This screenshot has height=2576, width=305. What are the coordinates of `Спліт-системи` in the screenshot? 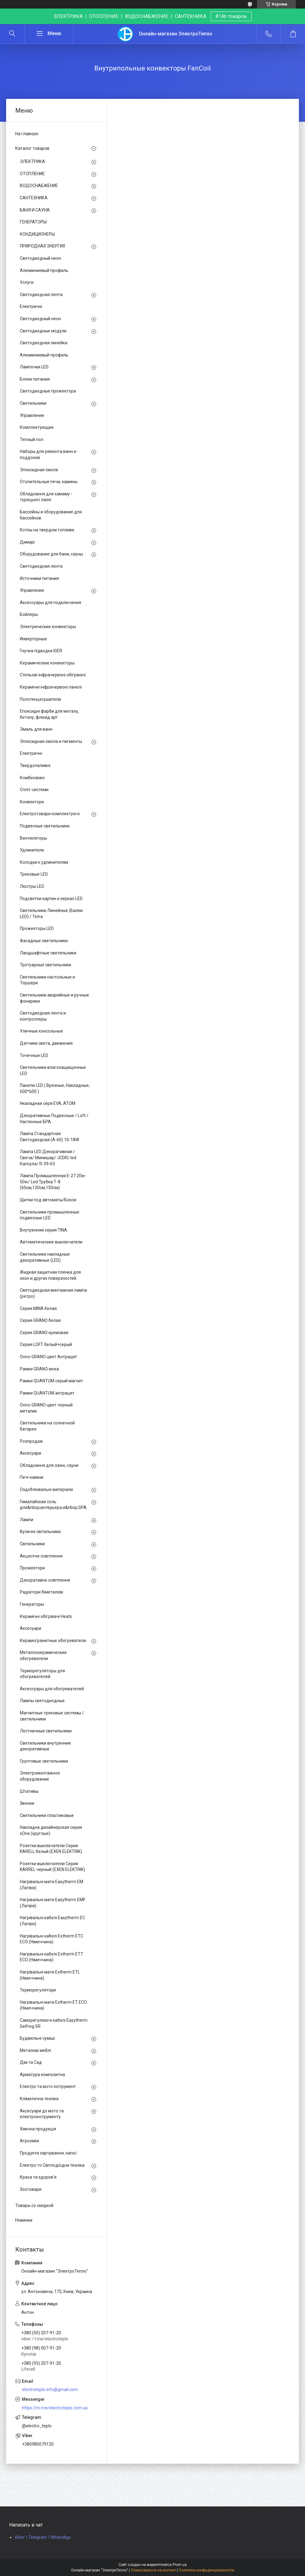 It's located at (34, 789).